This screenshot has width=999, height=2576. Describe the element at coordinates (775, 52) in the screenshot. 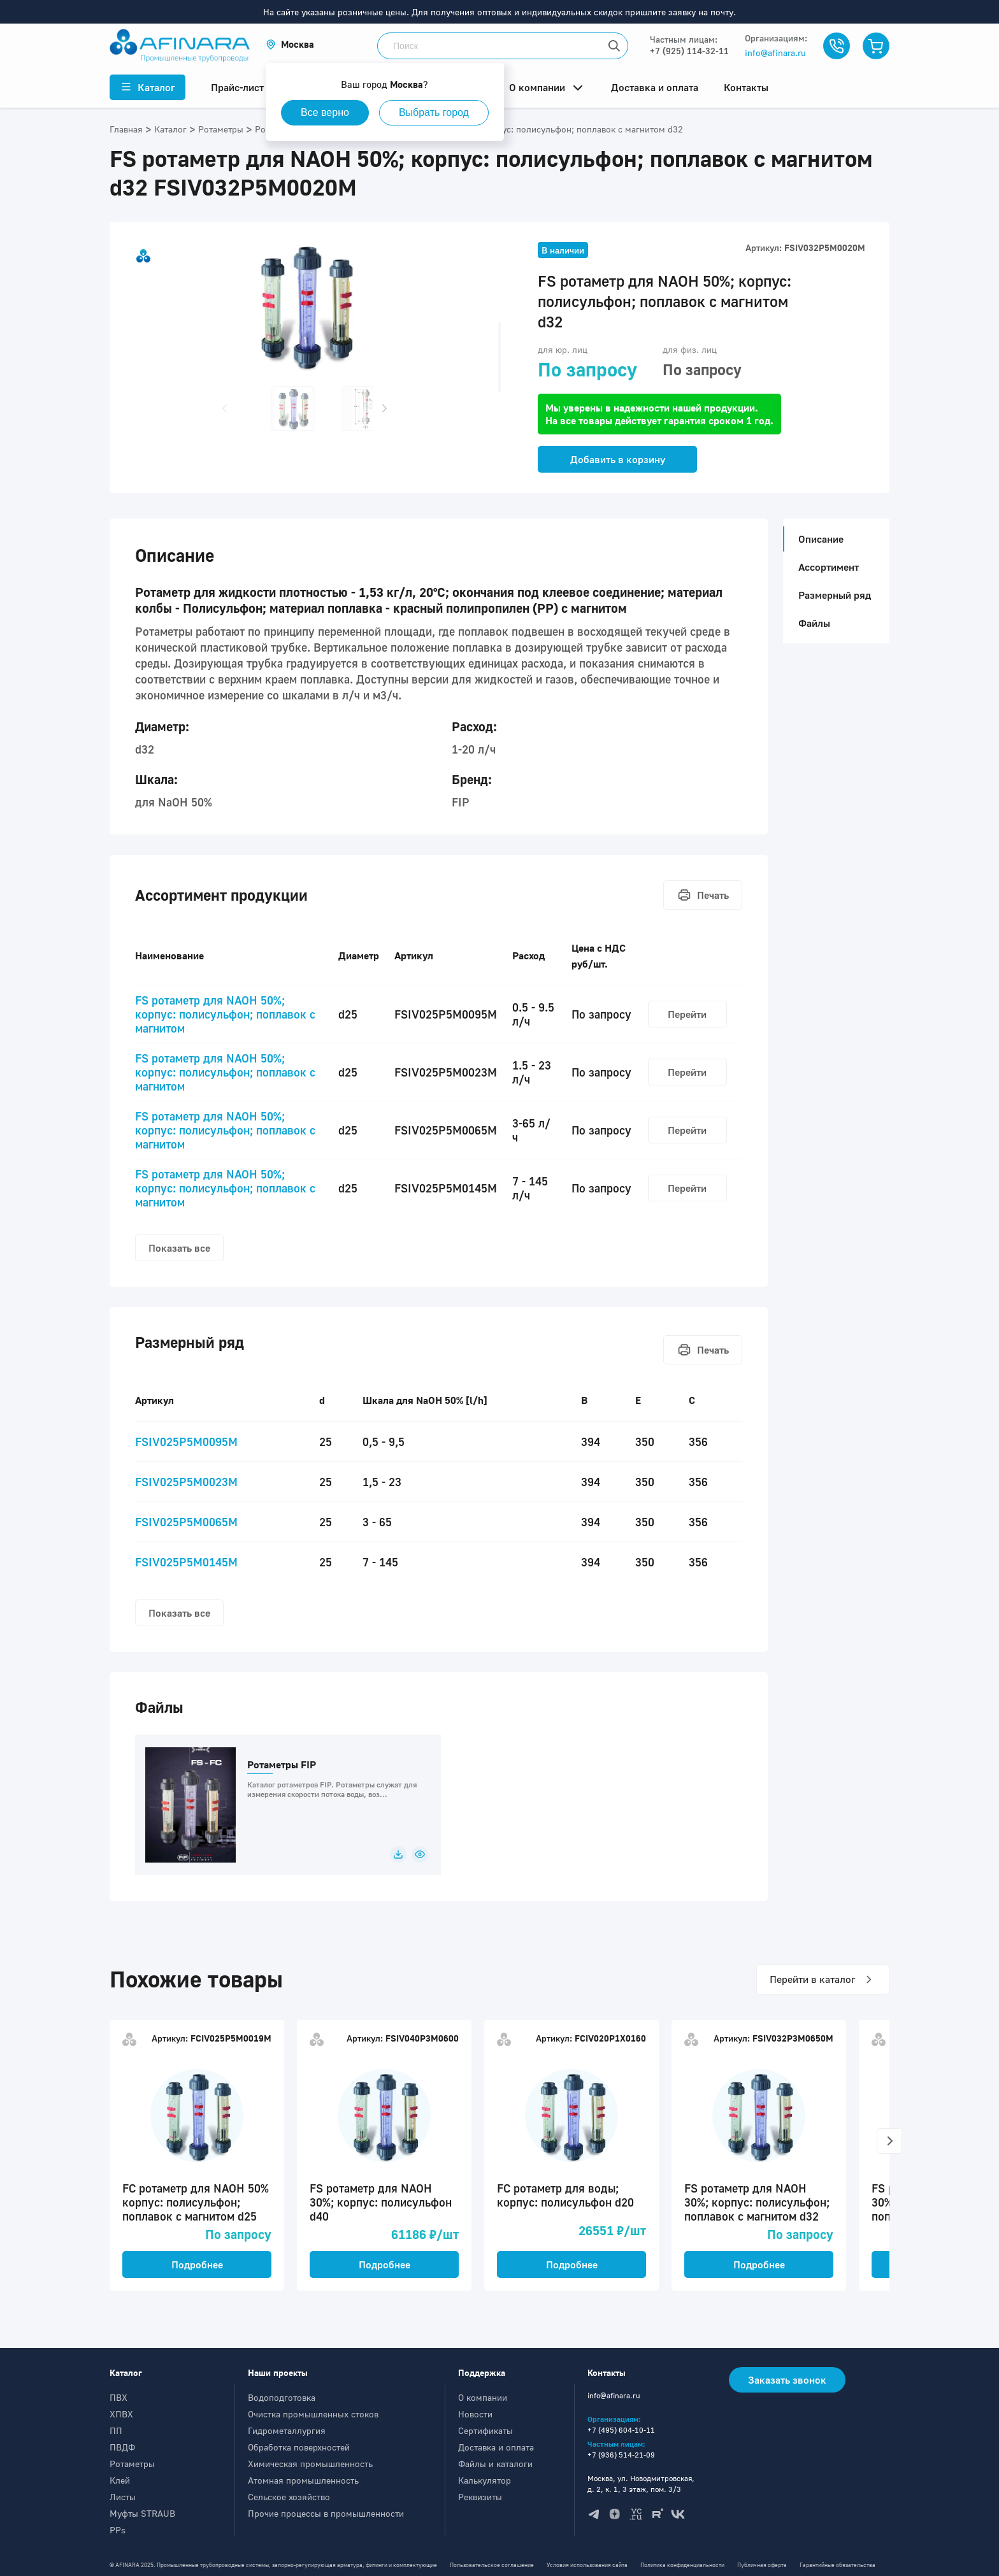

I see `info@afinara.ru` at that location.